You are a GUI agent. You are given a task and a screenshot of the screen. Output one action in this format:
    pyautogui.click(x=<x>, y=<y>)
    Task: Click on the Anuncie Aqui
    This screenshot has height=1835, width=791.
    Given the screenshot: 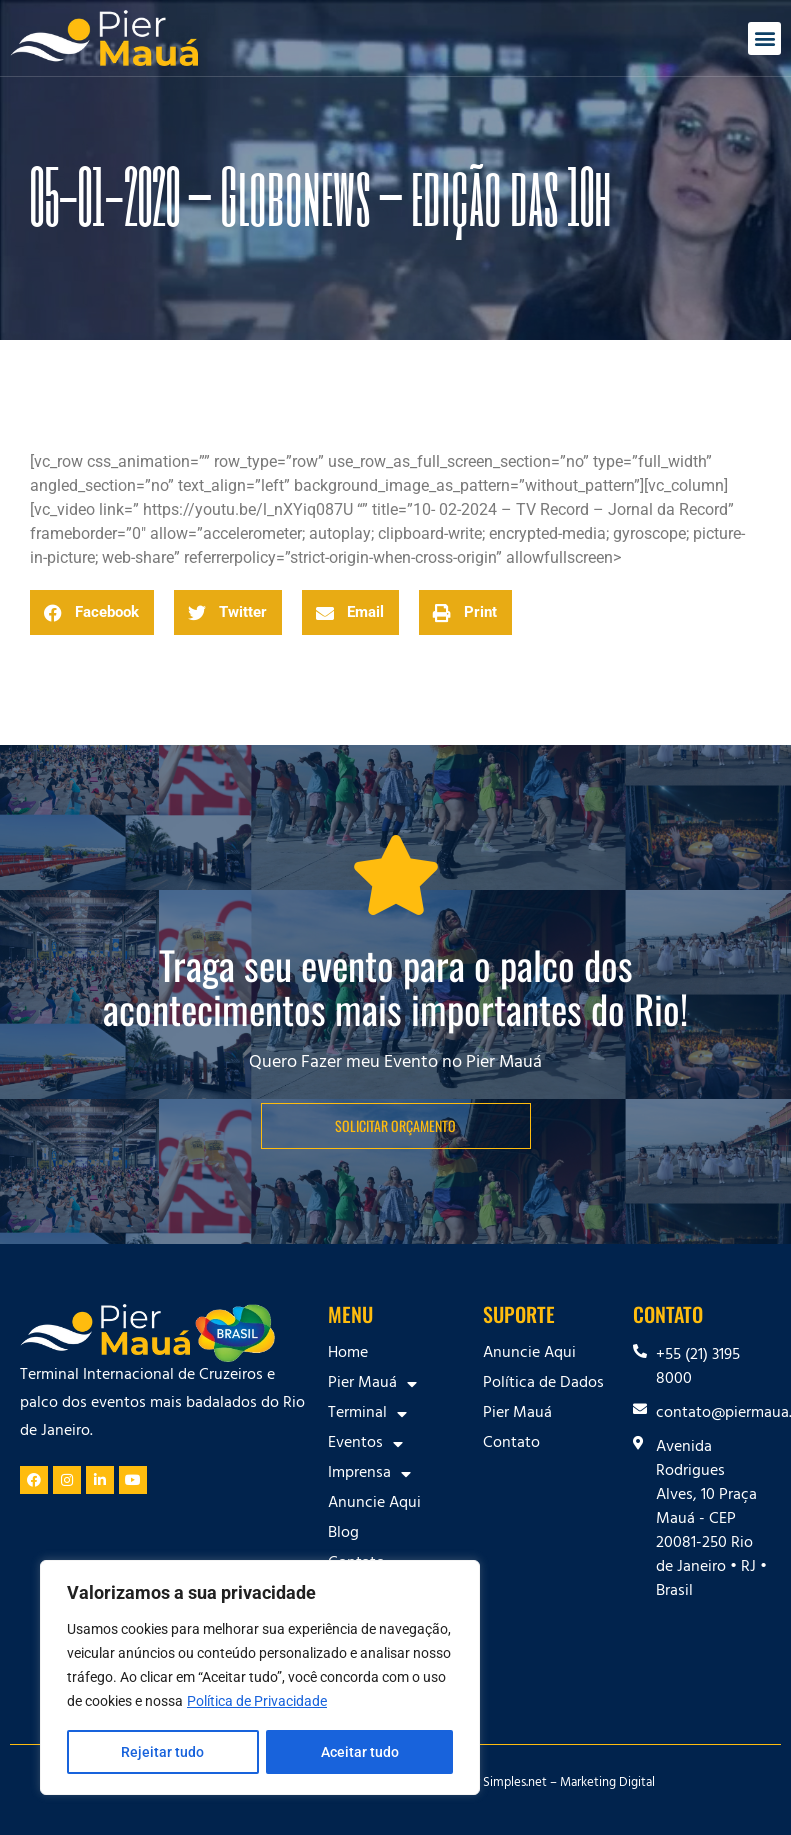 What is the action you would take?
    pyautogui.click(x=374, y=1504)
    